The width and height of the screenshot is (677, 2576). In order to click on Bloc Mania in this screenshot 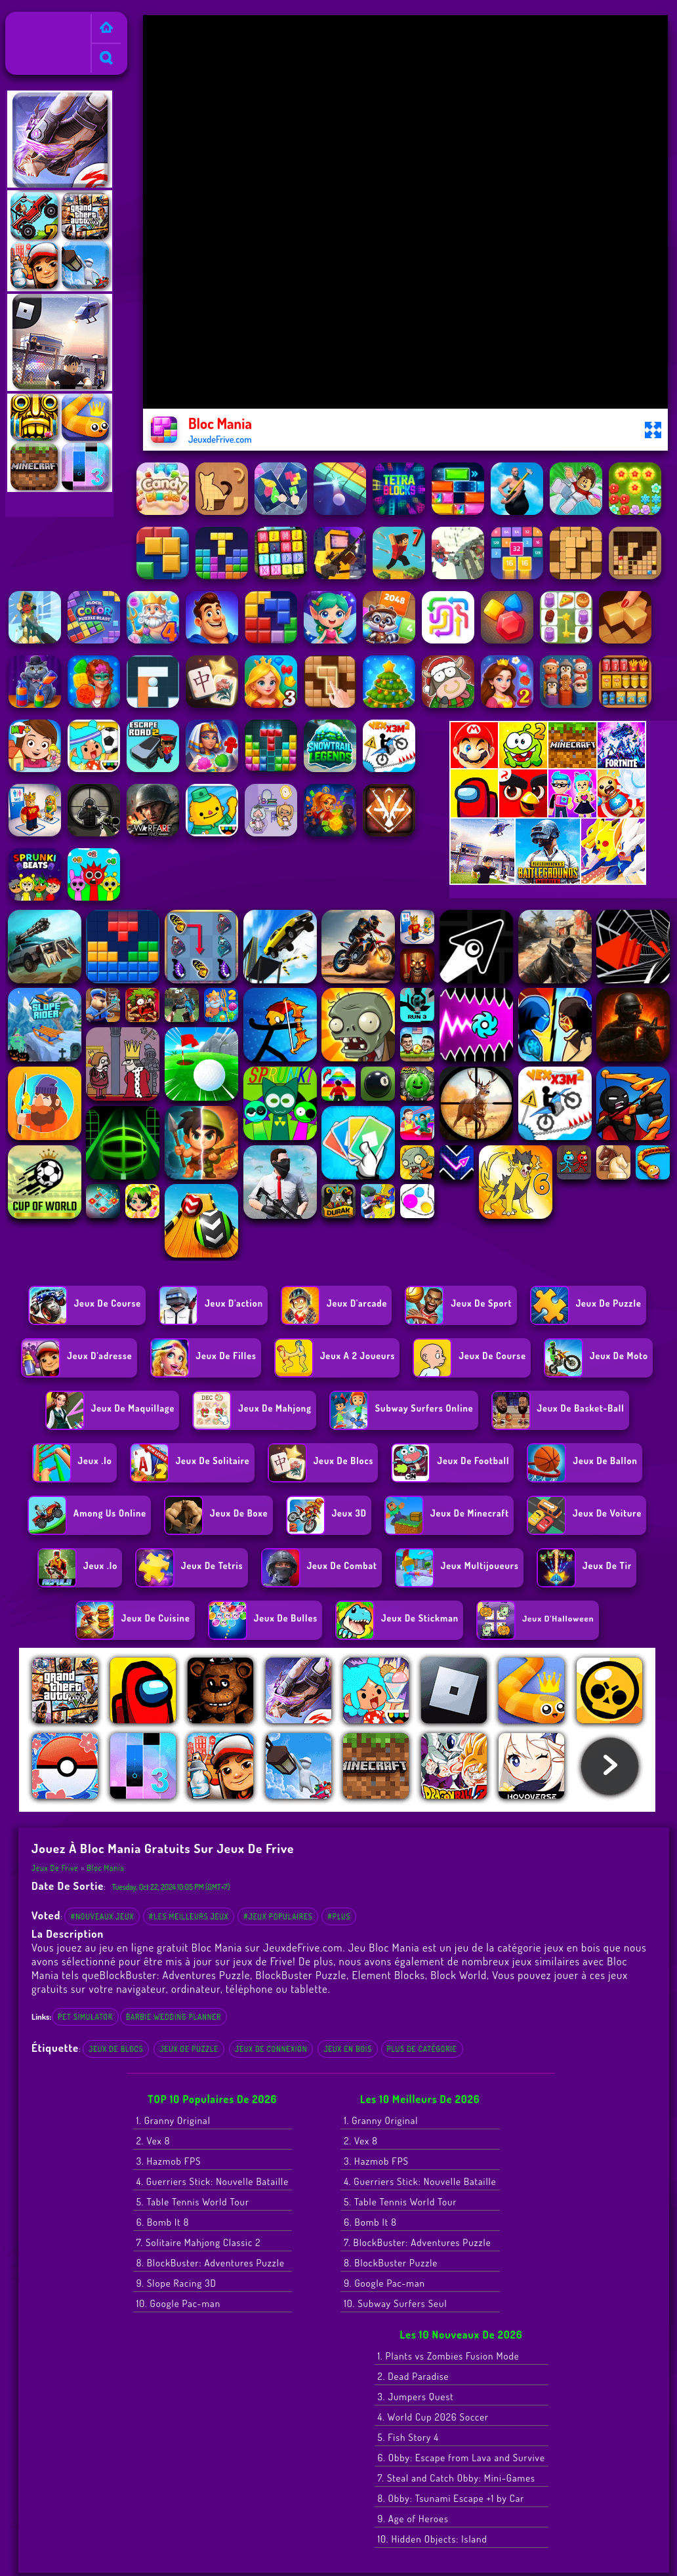, I will do `click(106, 1868)`.